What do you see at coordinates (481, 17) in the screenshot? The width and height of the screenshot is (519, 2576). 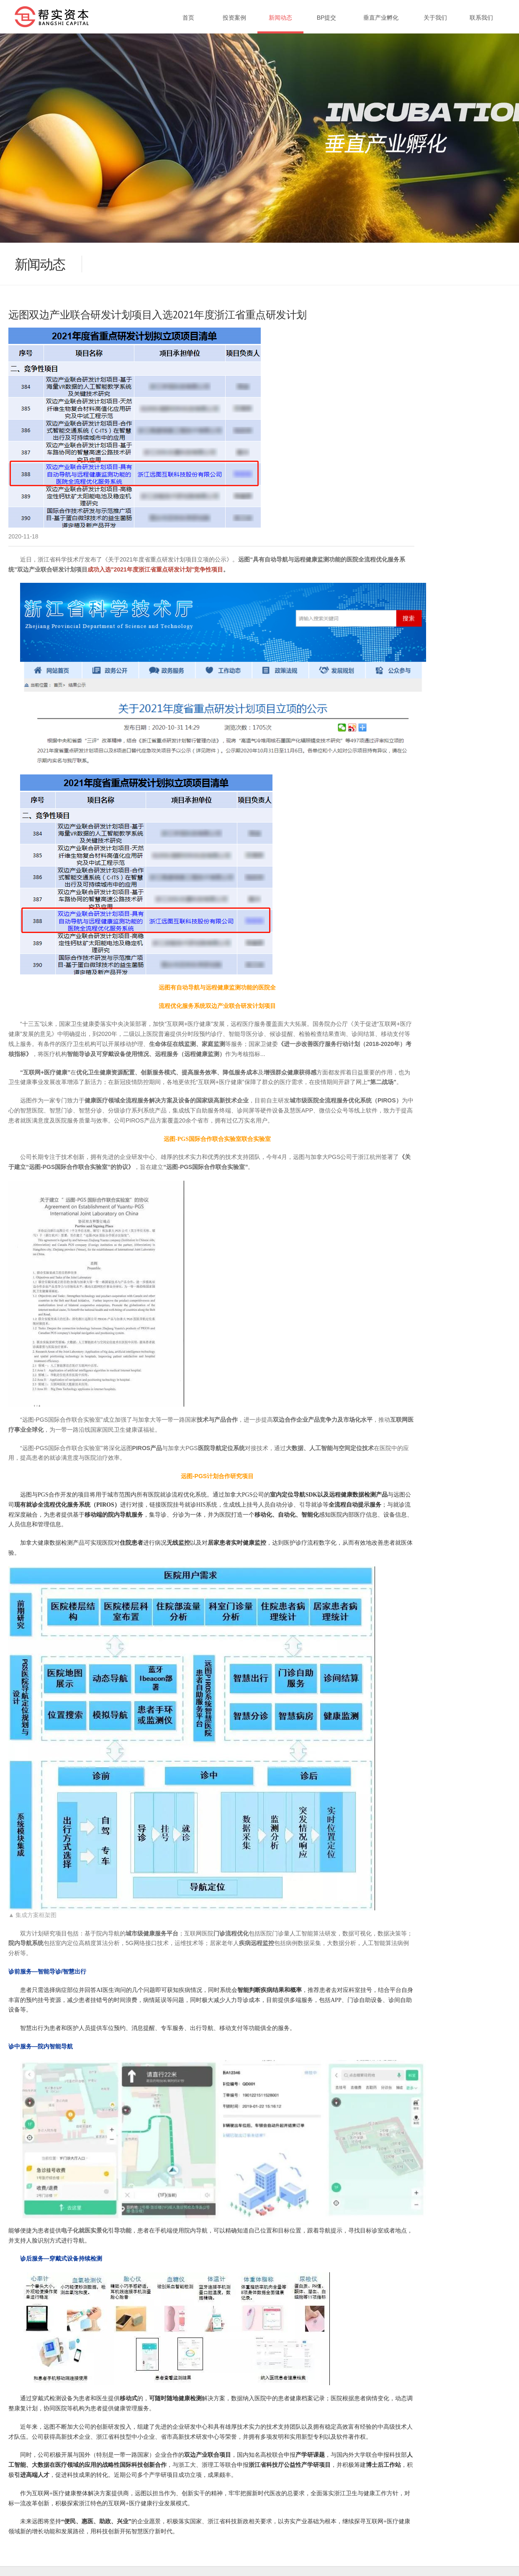 I see `联系我们` at bounding box center [481, 17].